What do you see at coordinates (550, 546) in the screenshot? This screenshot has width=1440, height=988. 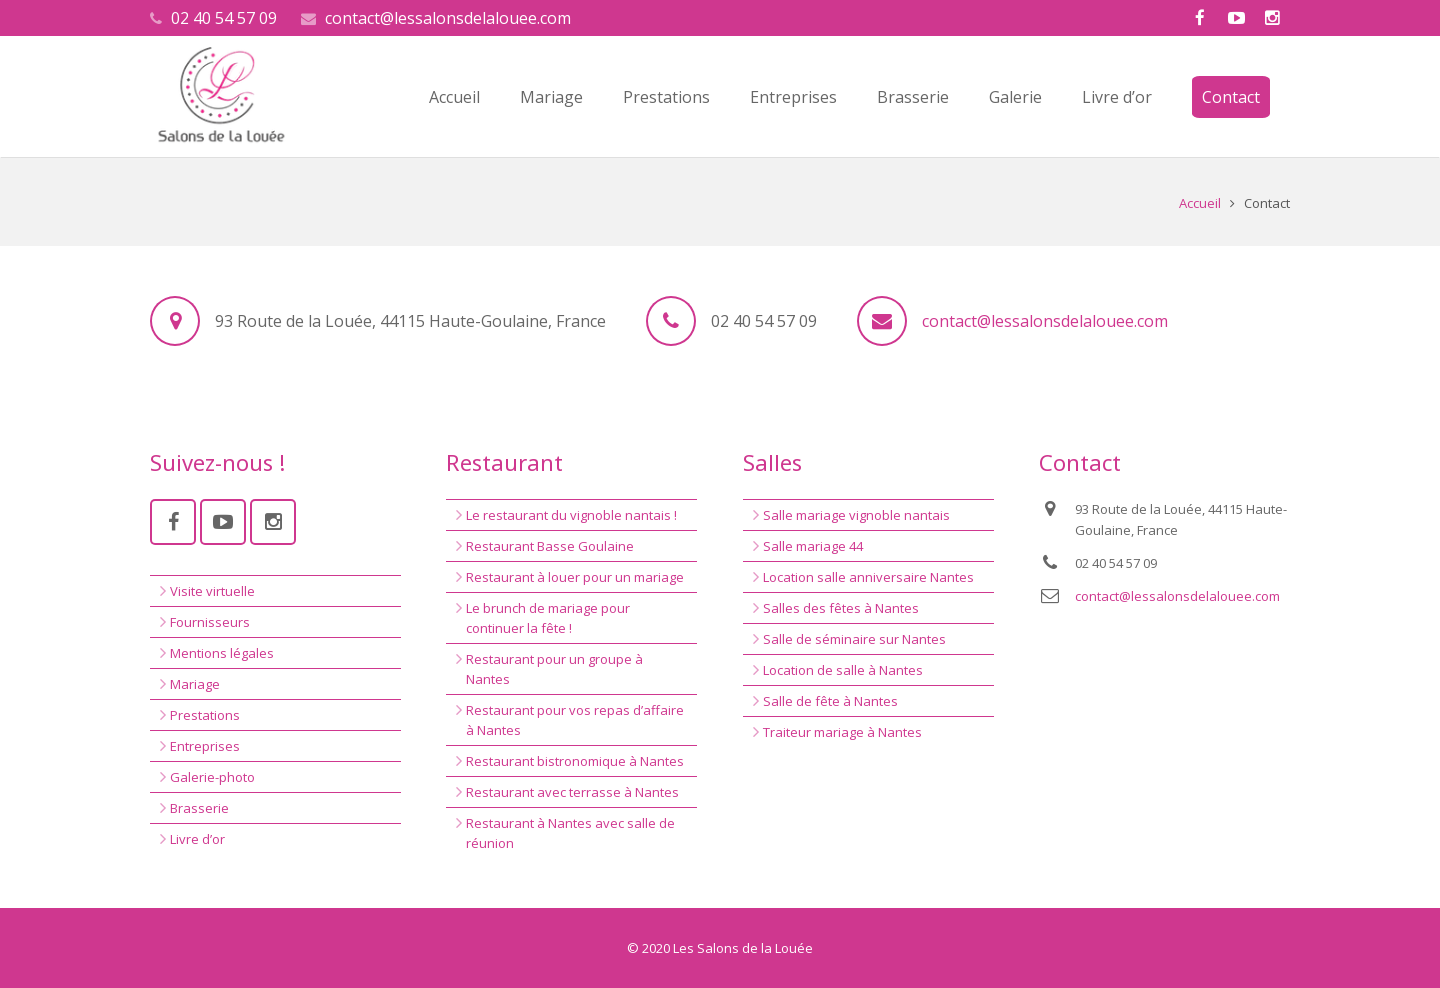 I see `Restaurant Basse Goulaine` at bounding box center [550, 546].